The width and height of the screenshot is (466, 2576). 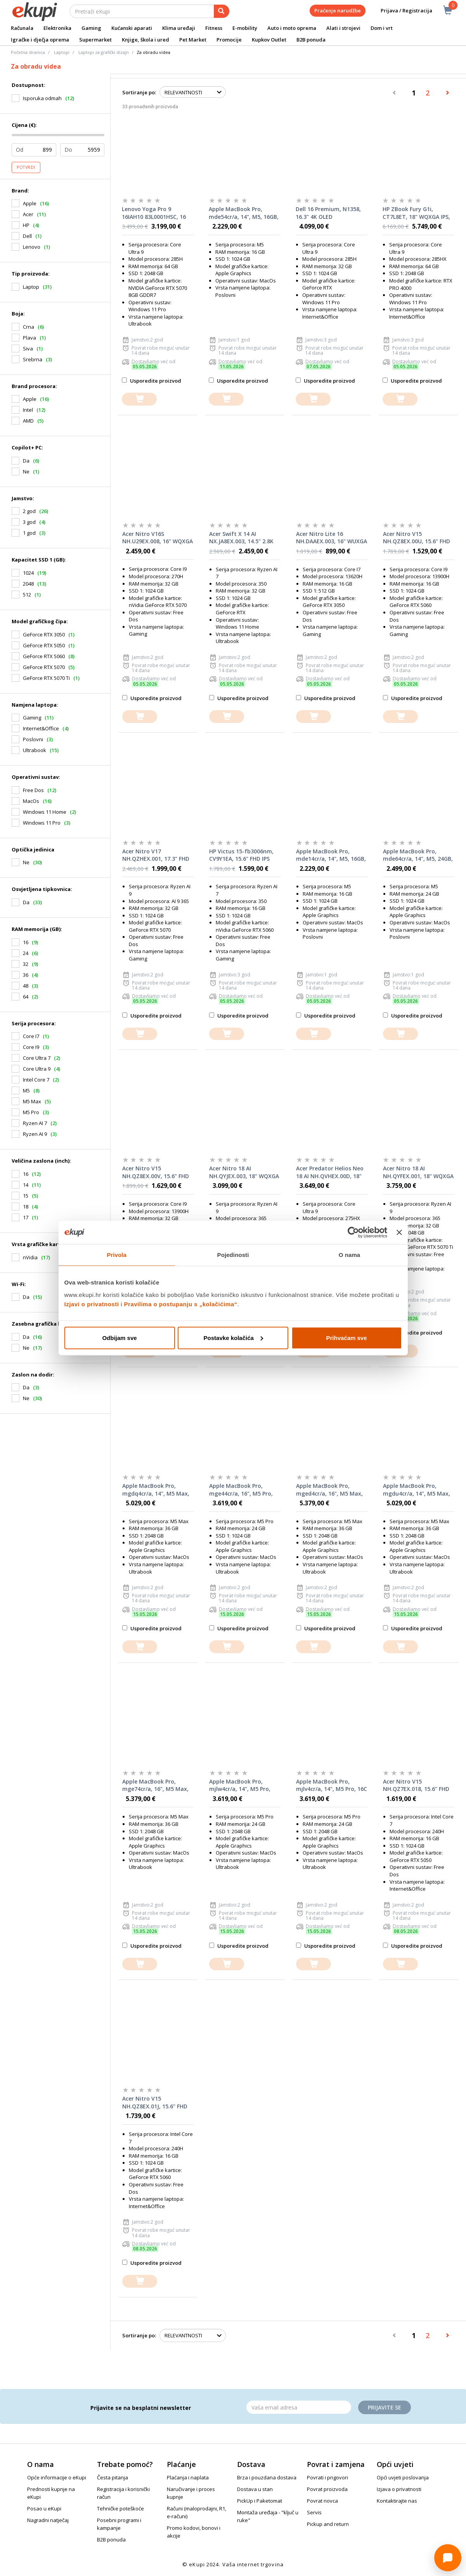 What do you see at coordinates (233, 1255) in the screenshot?
I see `Pojedinosti [tab]` at bounding box center [233, 1255].